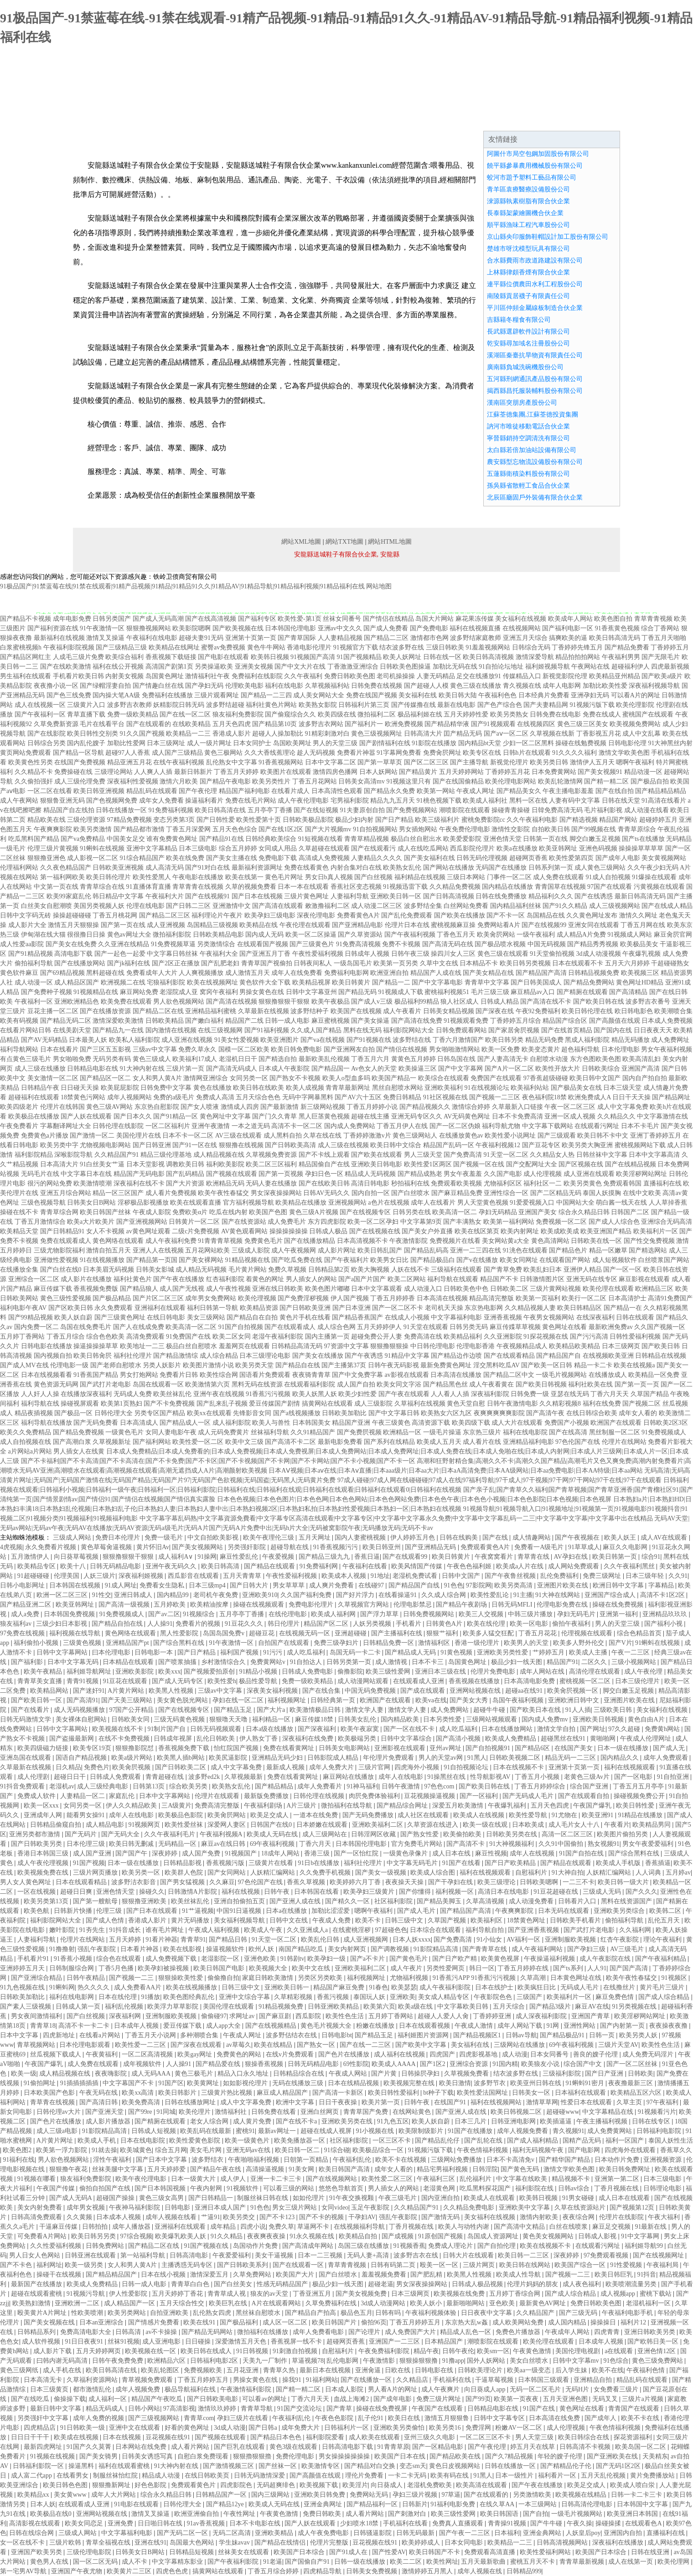  I want to click on bt种子下载, so click(438, 2092).